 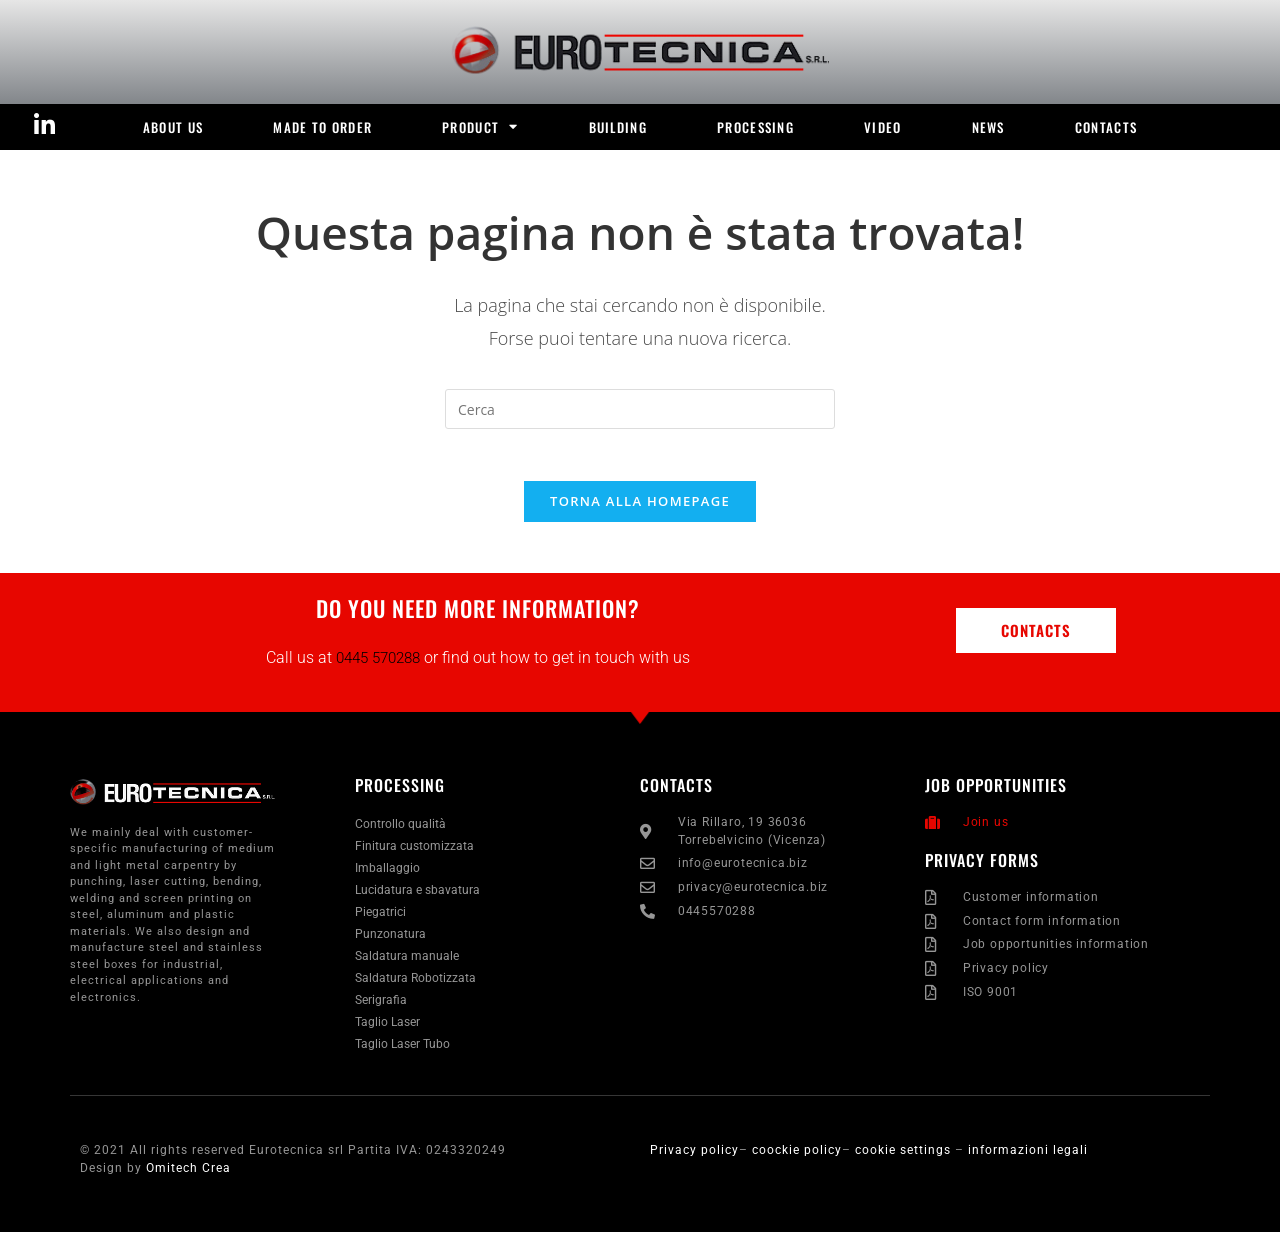 I want to click on Controllo qualità, so click(x=400, y=834).